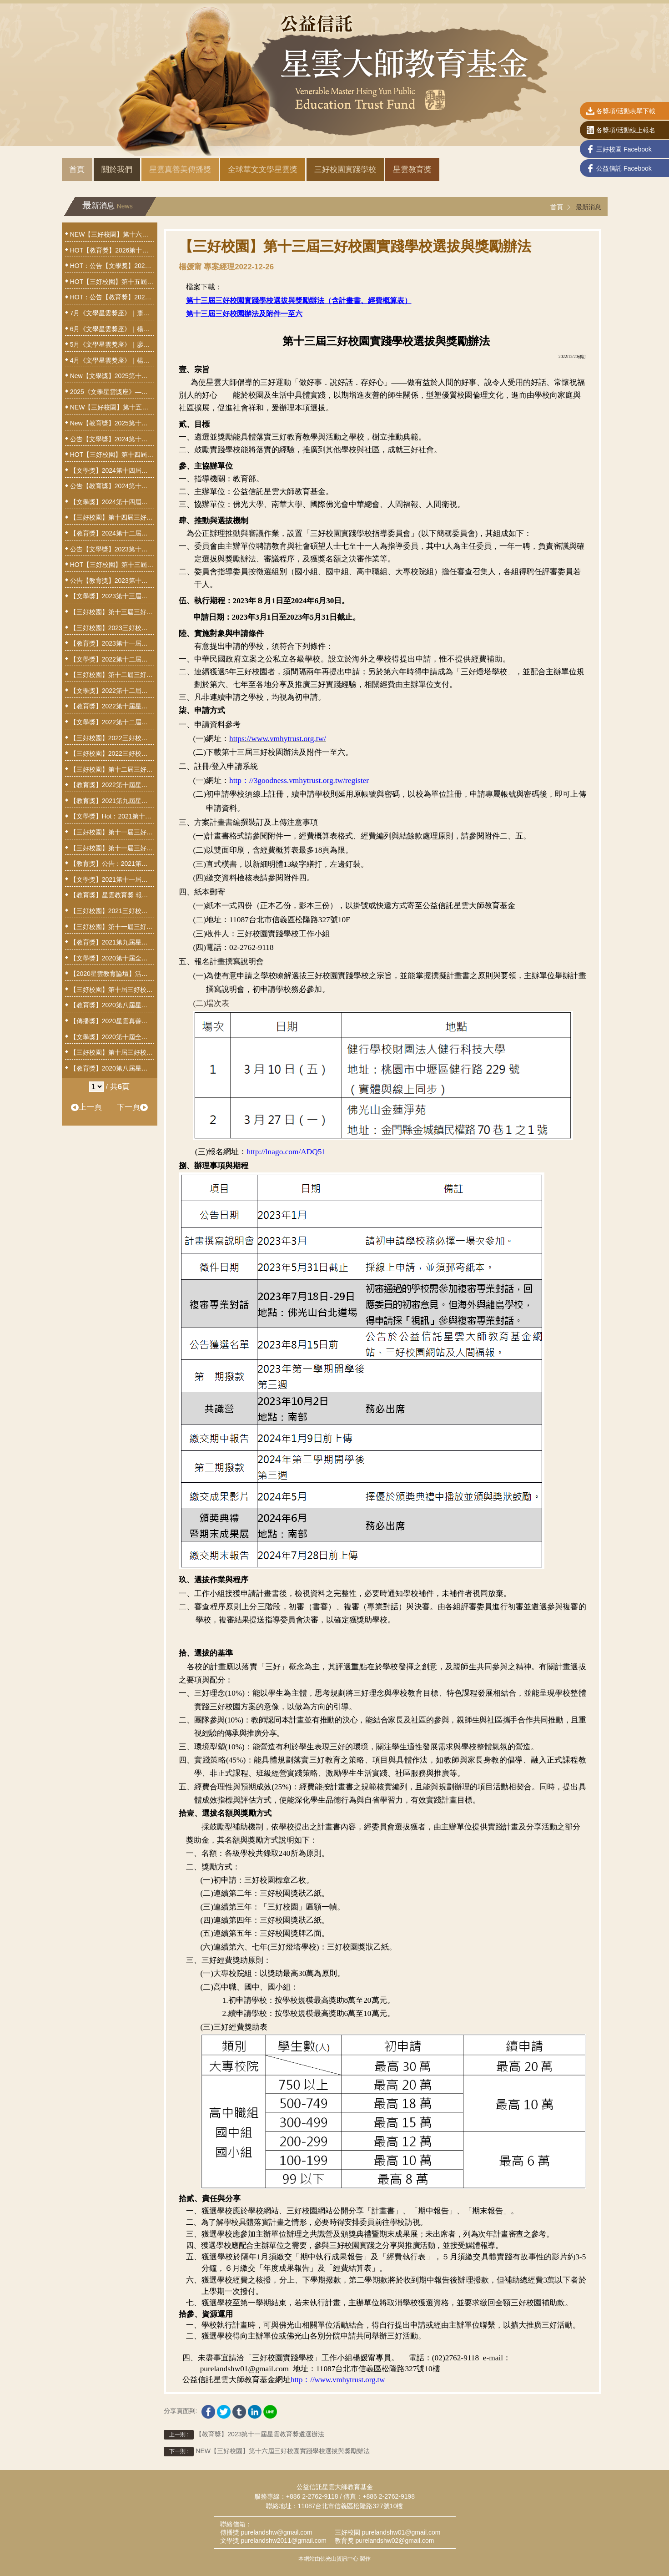 Image resolution: width=669 pixels, height=2576 pixels. I want to click on HOT【教育獎】2026第十四屆星雲教育獎遴選辦法, so click(112, 250).